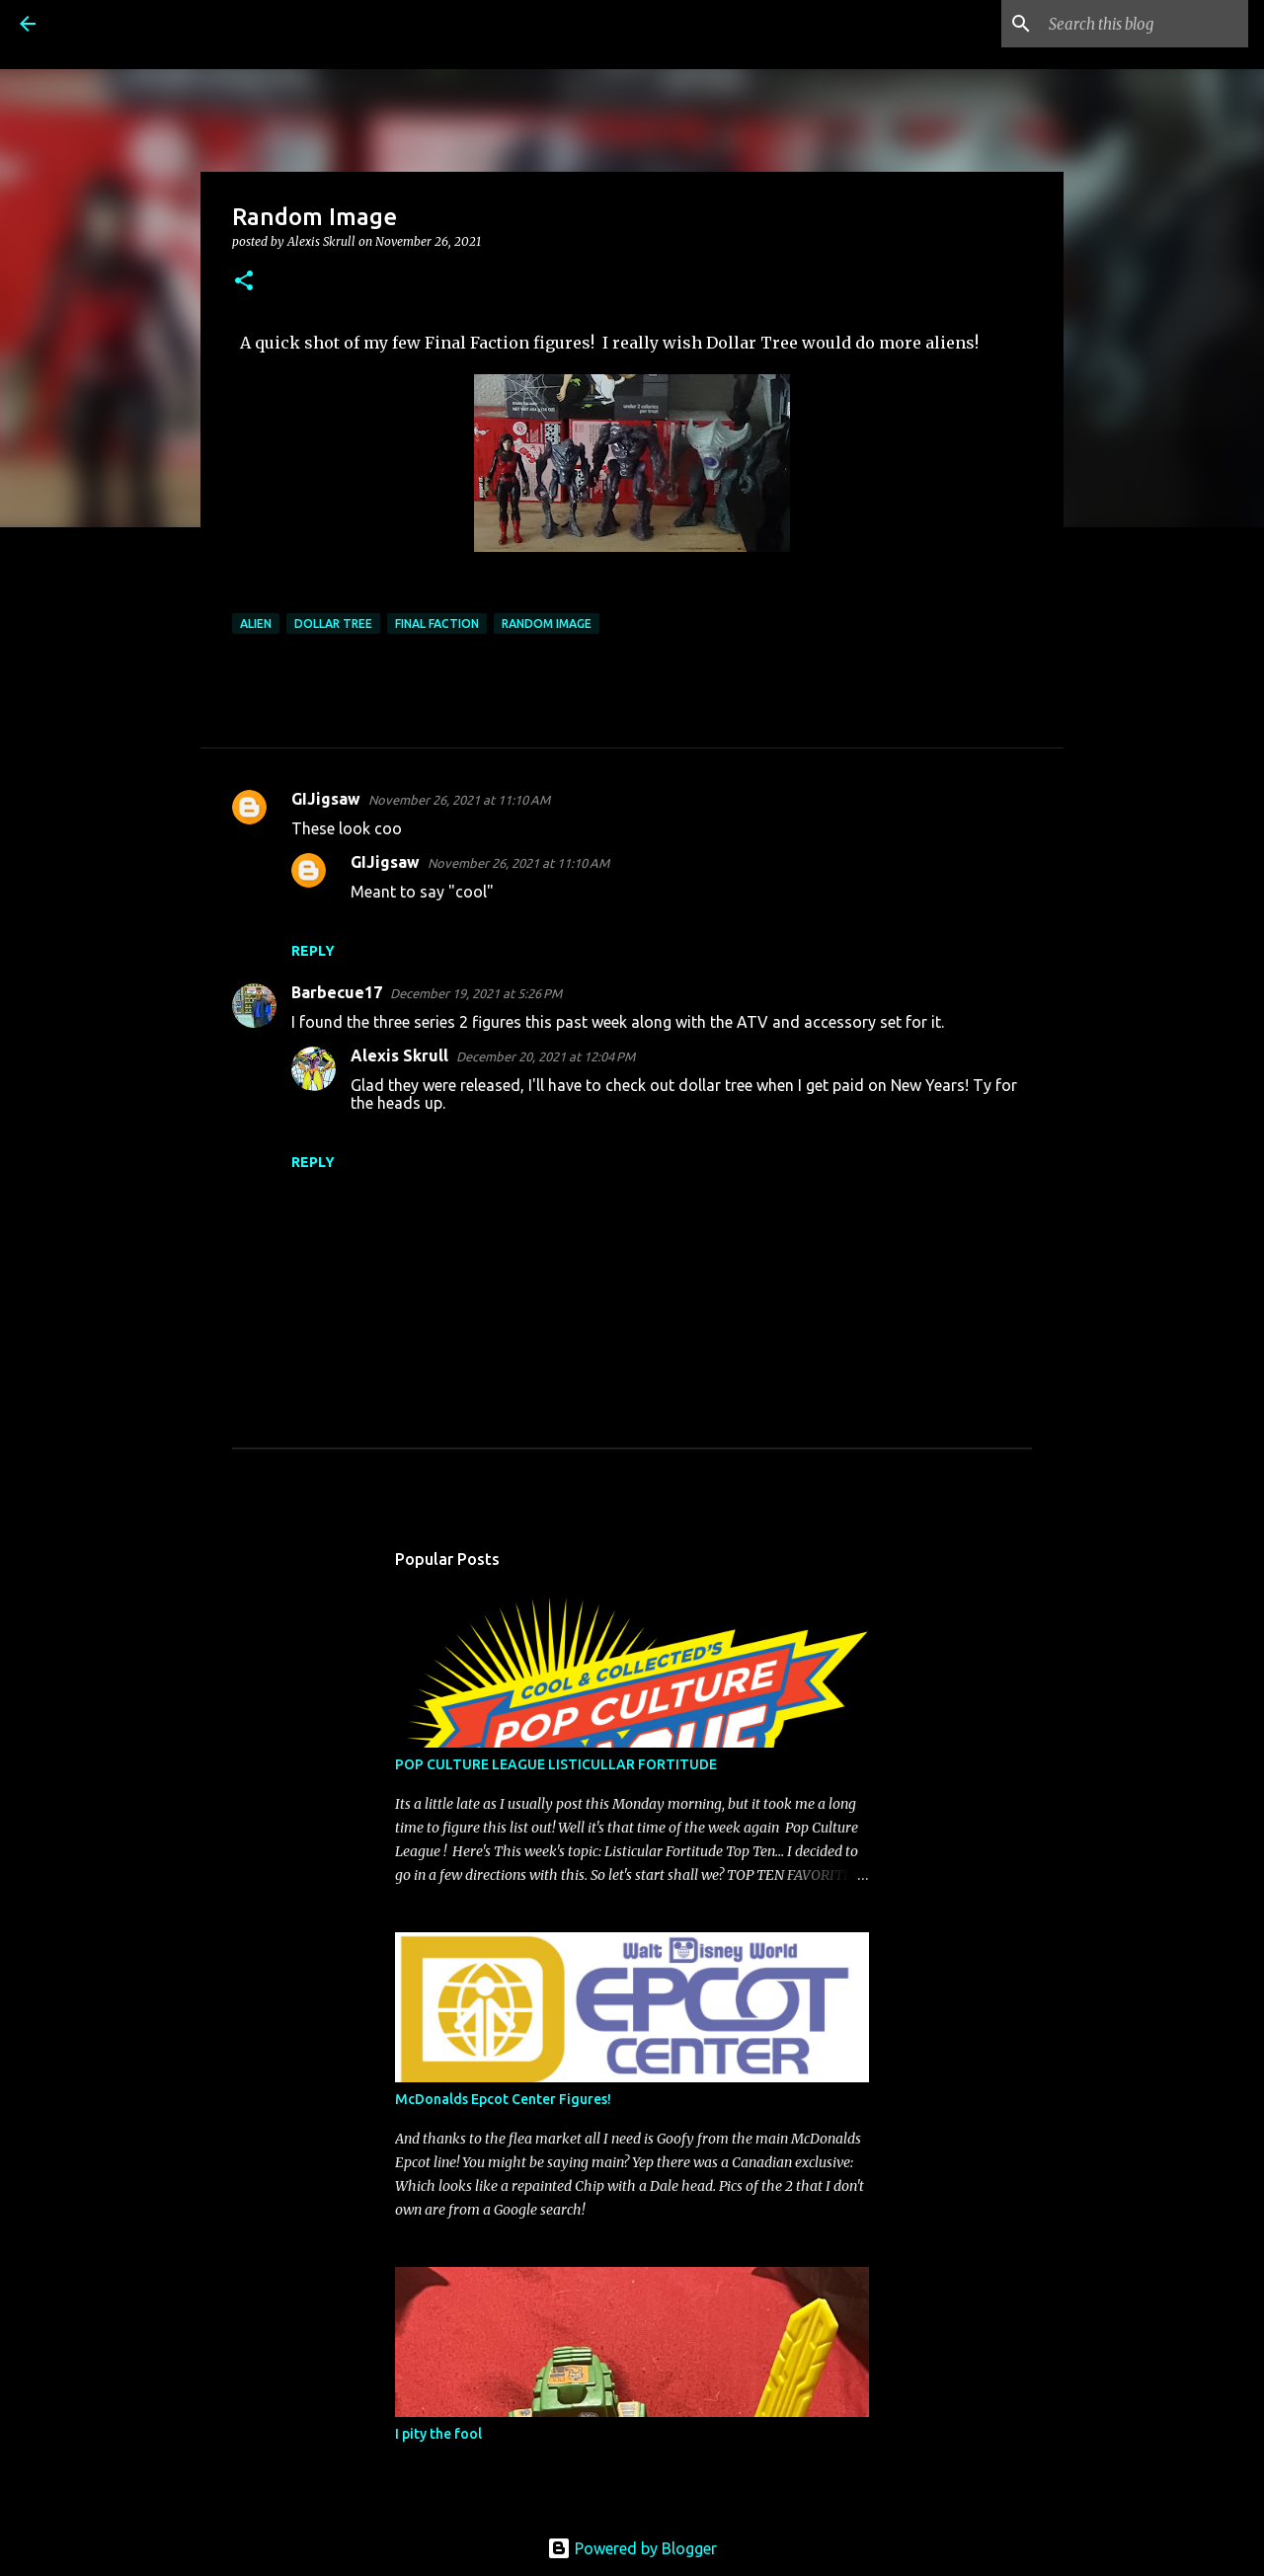  Describe the element at coordinates (545, 1056) in the screenshot. I see `December 20, 2021 at 12:04 PM` at that location.